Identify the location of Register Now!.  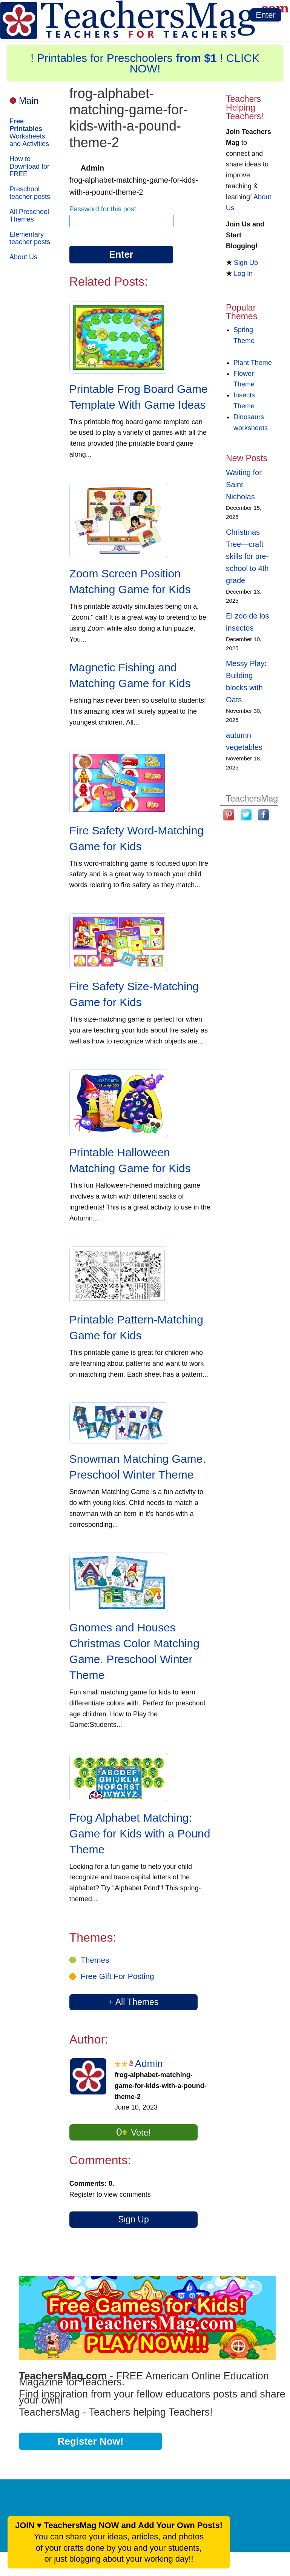
(91, 2441).